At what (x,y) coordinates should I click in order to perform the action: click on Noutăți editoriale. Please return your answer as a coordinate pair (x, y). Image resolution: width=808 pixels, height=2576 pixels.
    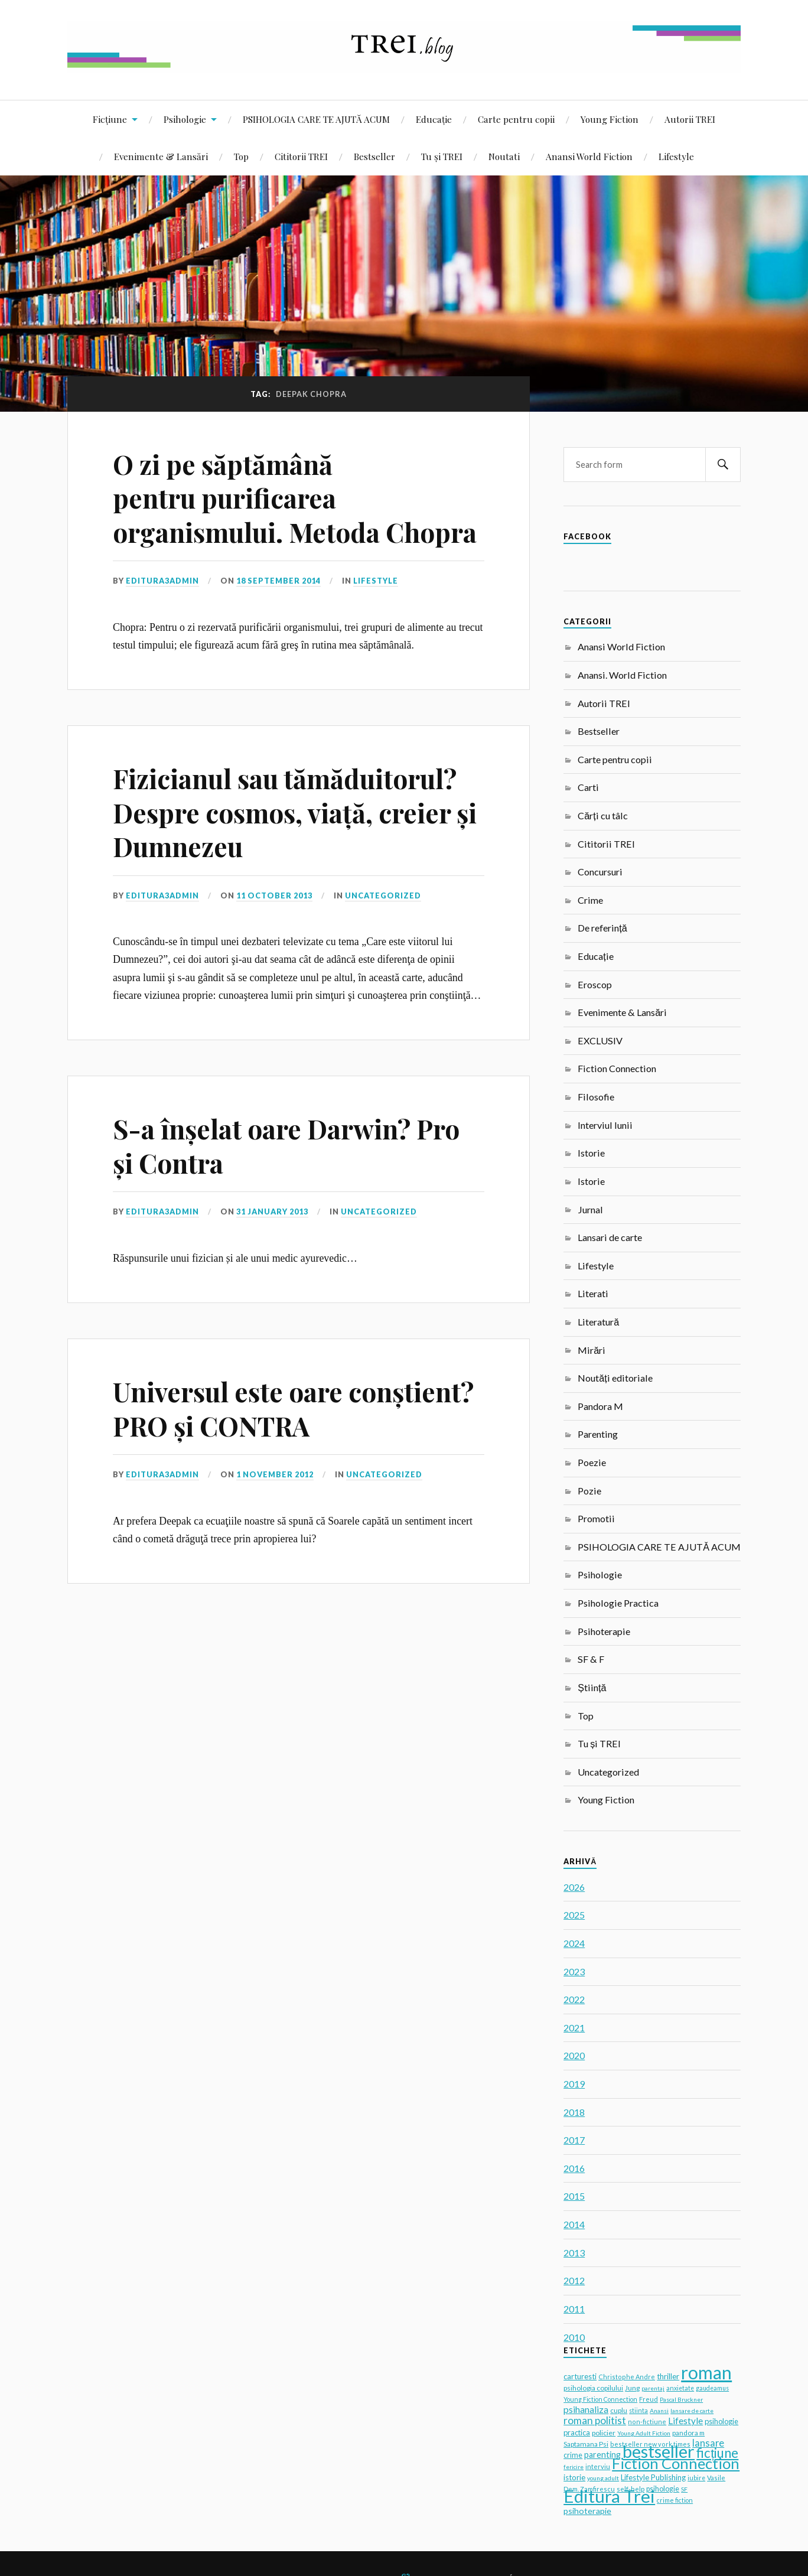
    Looking at the image, I should click on (615, 1377).